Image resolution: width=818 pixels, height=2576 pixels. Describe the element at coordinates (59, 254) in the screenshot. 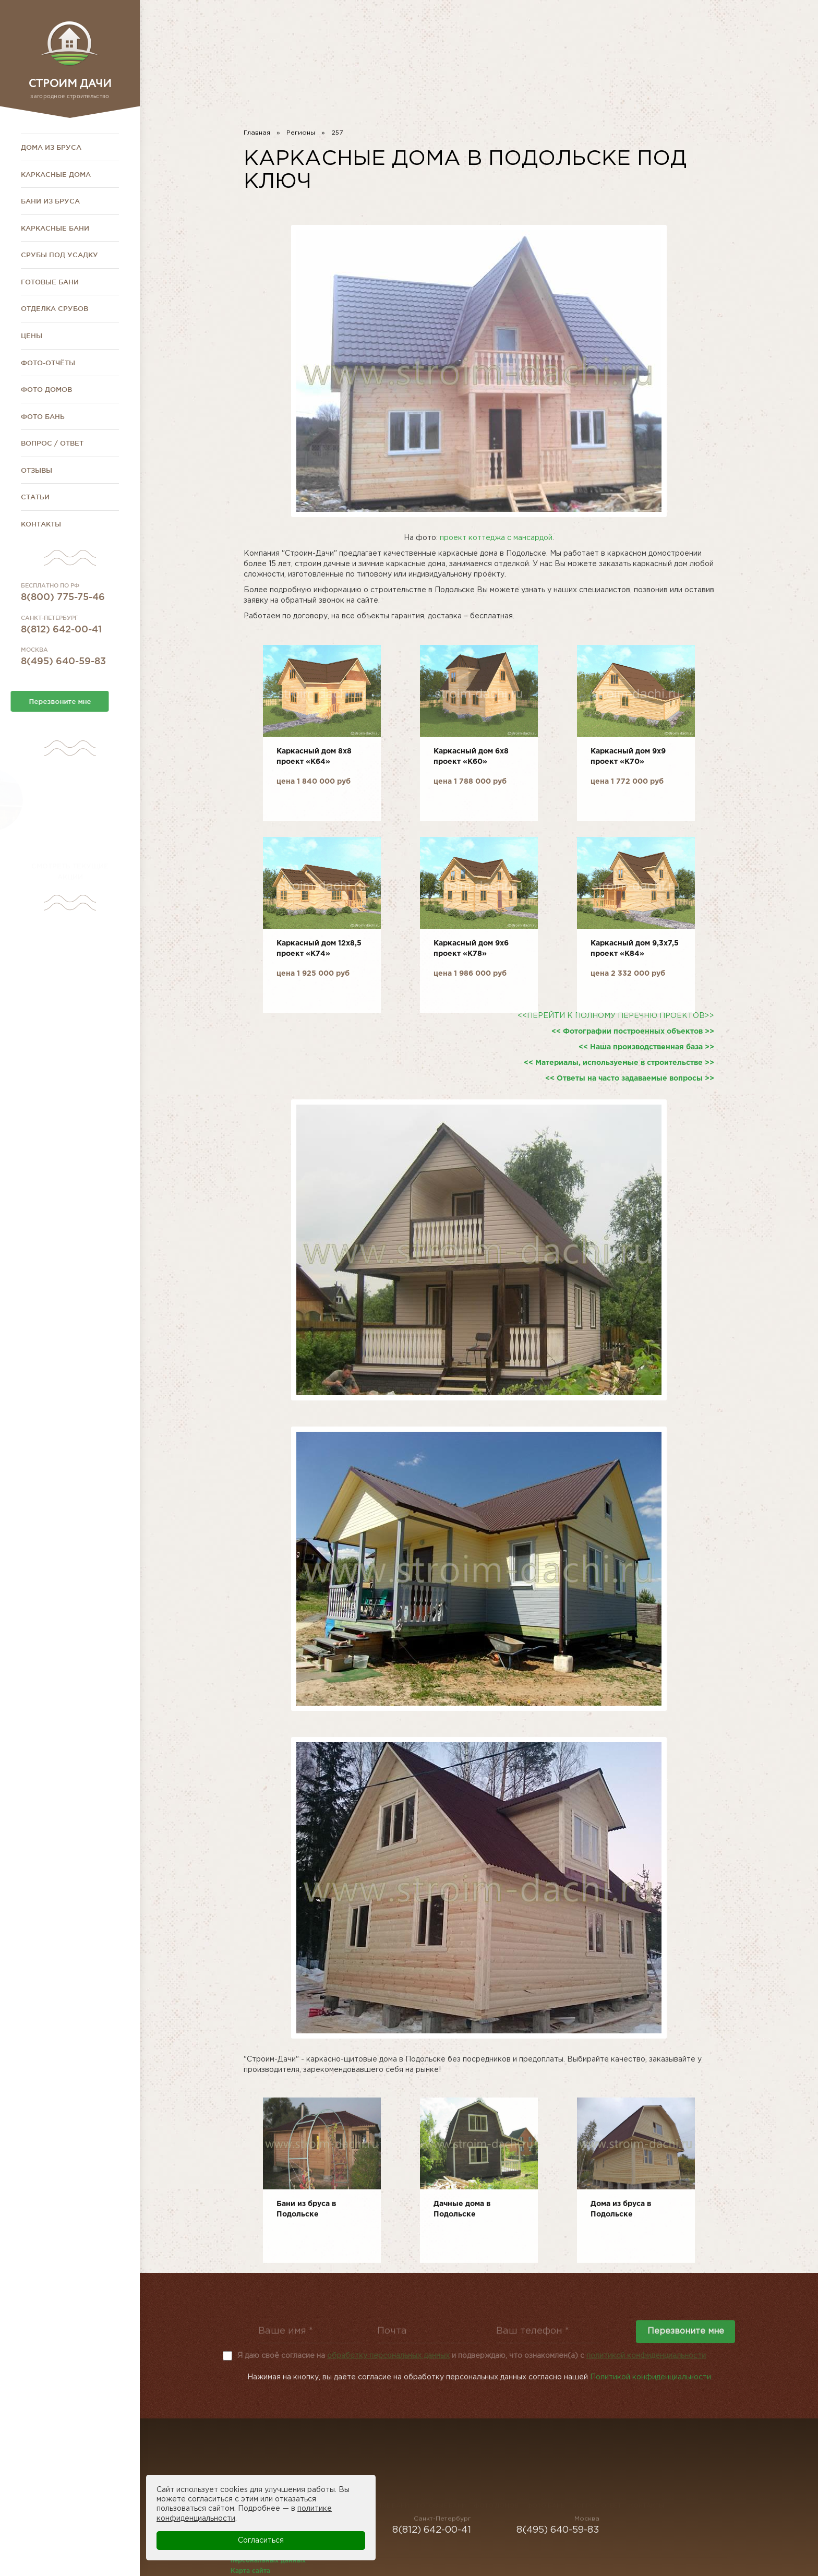

I see `Срубы под усадку` at that location.